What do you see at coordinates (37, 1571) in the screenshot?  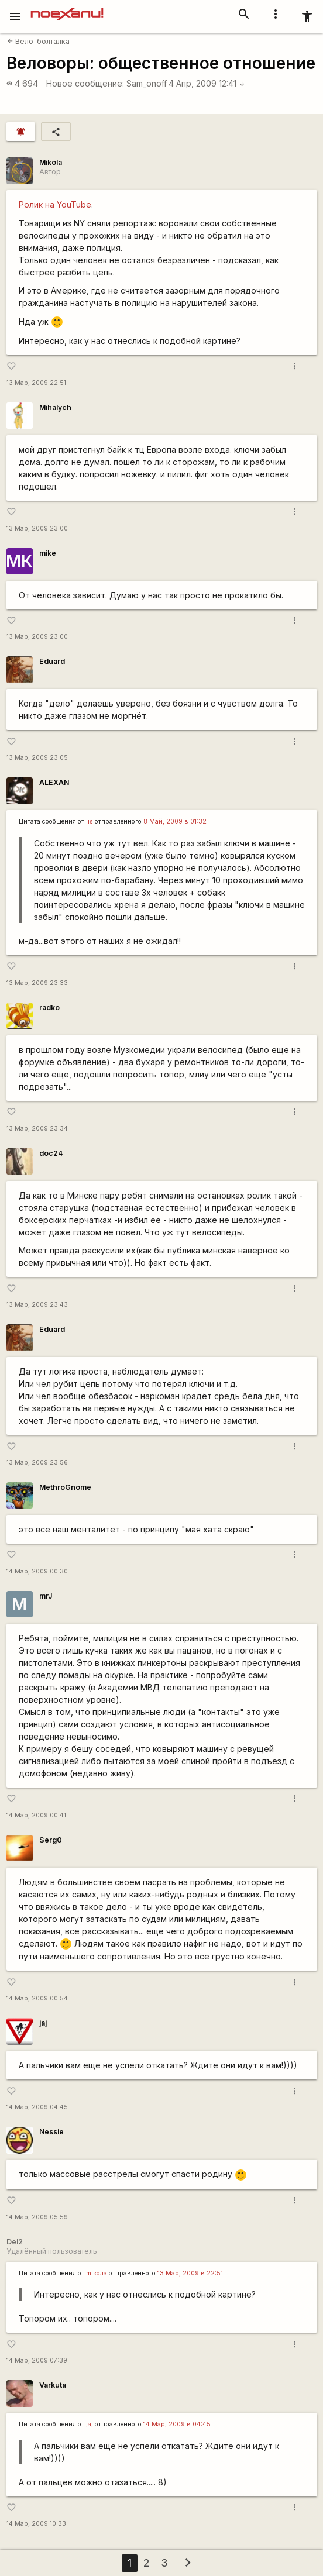 I see `14 Мар, 2009 00:30` at bounding box center [37, 1571].